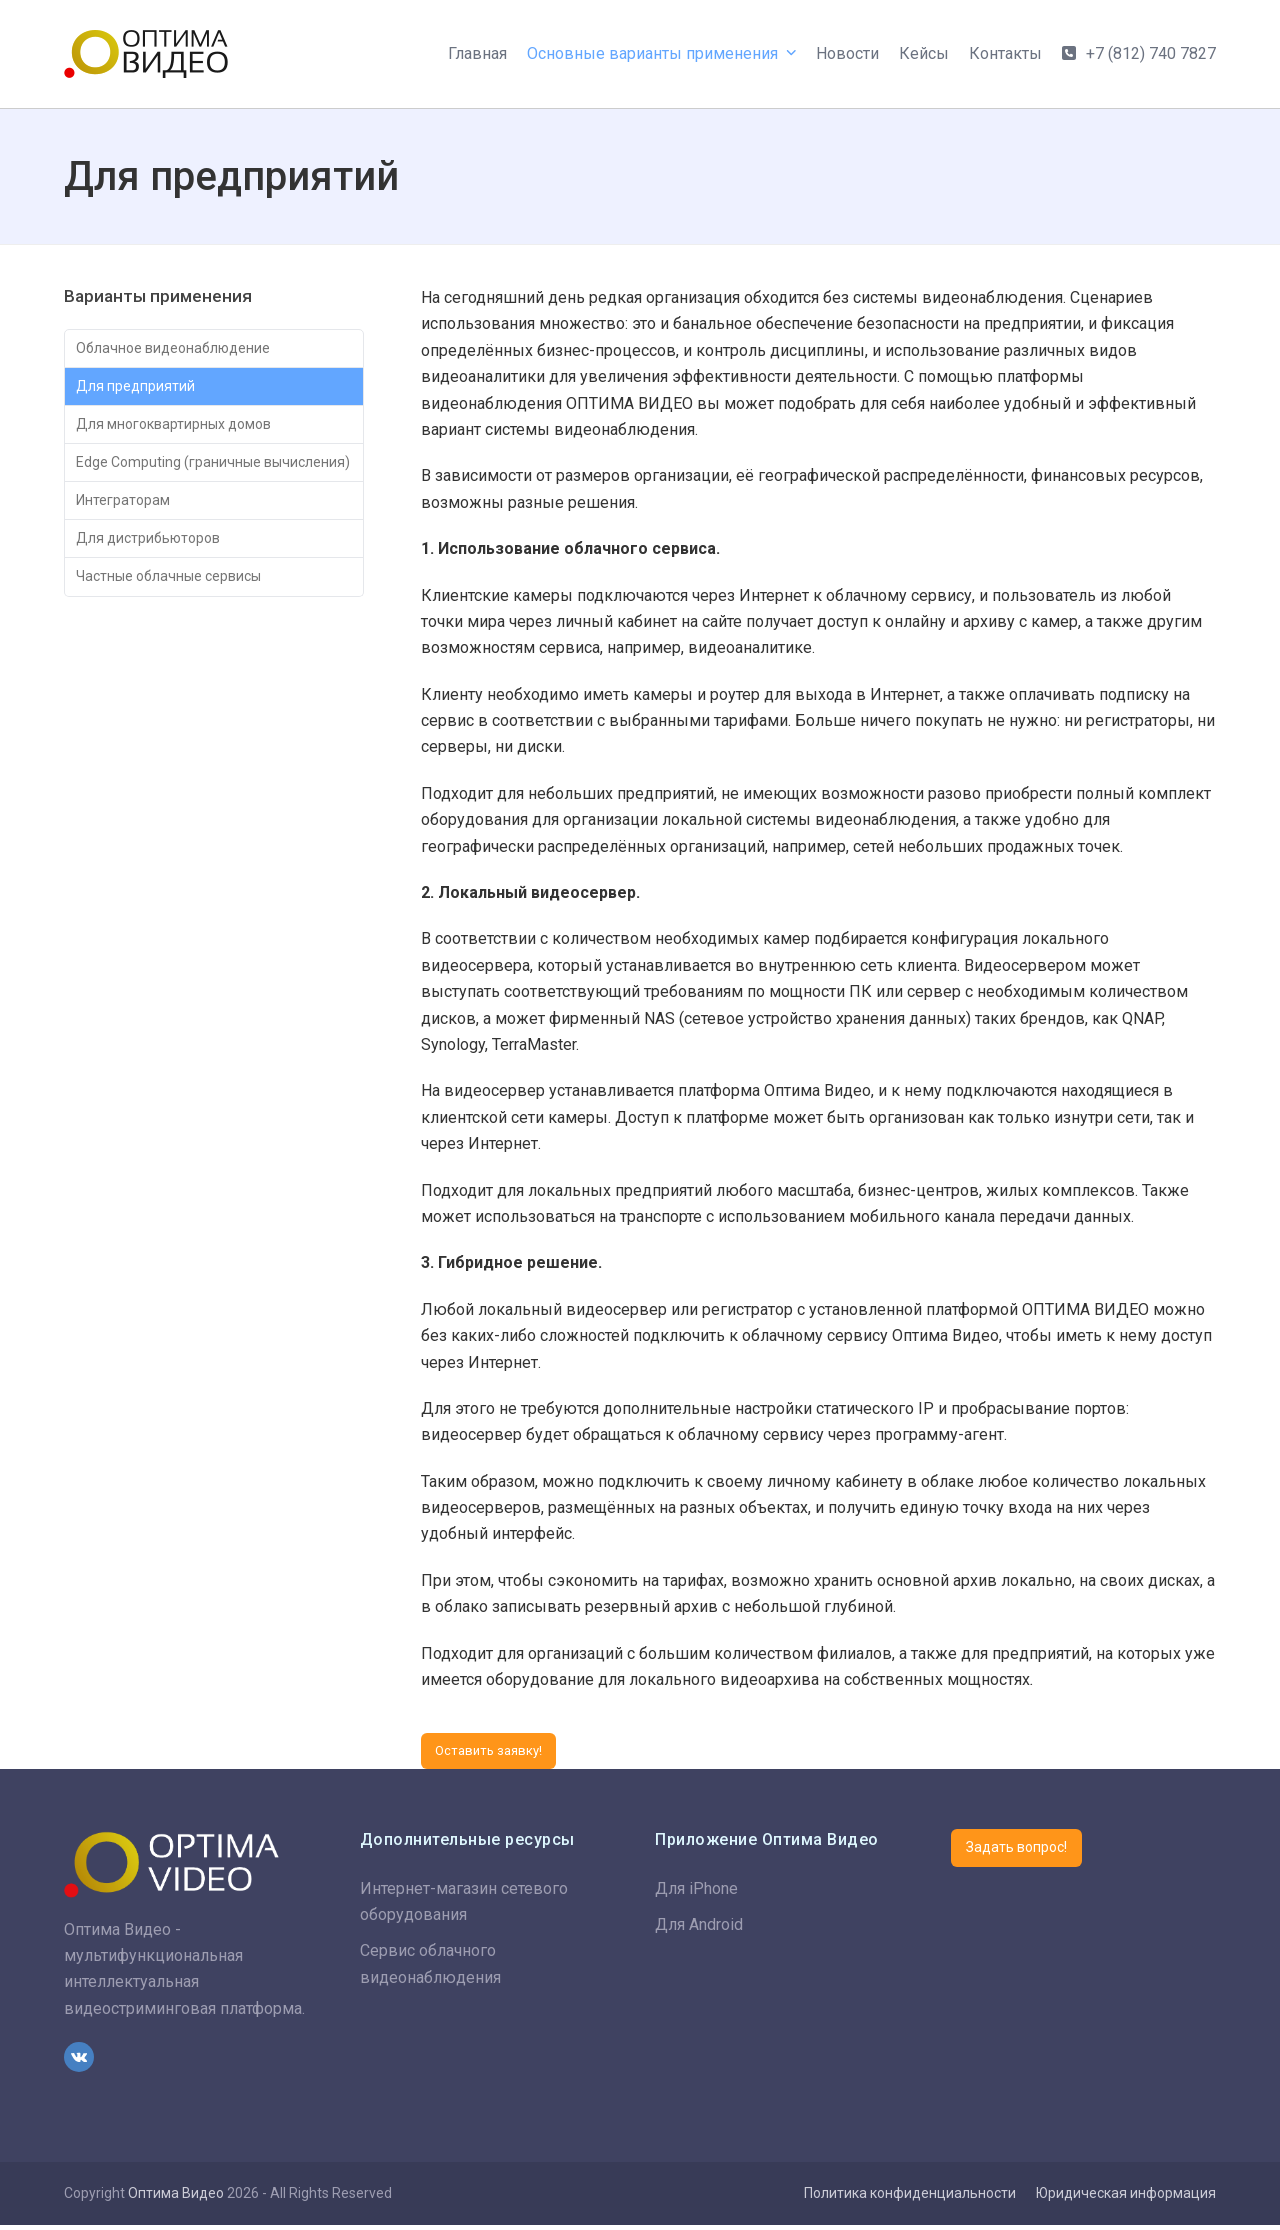 The width and height of the screenshot is (1280, 2230). Describe the element at coordinates (176, 2198) in the screenshot. I see `Оптима Видео` at that location.